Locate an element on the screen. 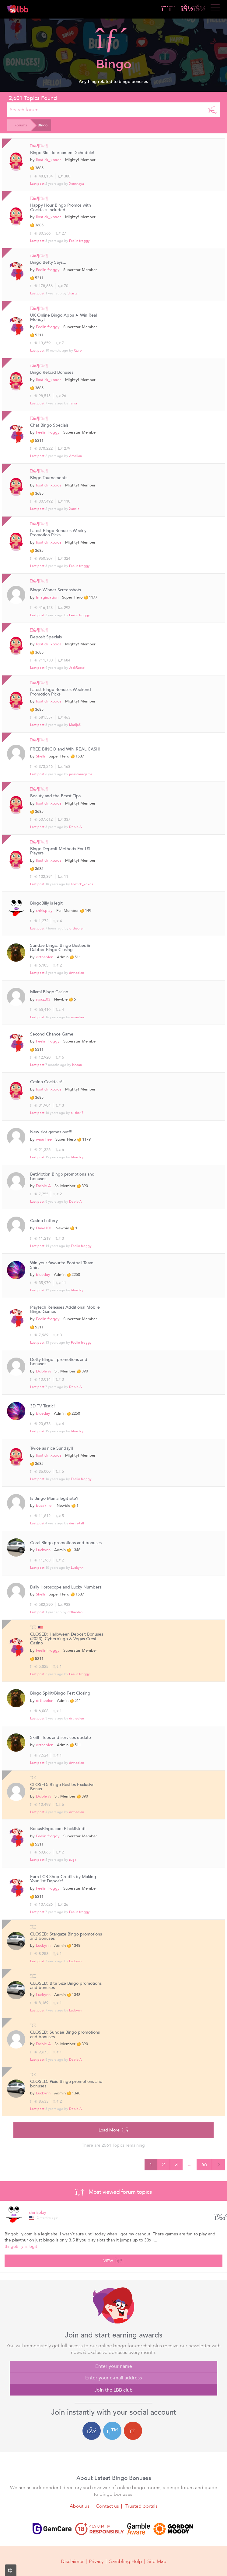 The height and width of the screenshot is (2576, 227). Beauty and the Beast Tips is located at coordinates (55, 796).